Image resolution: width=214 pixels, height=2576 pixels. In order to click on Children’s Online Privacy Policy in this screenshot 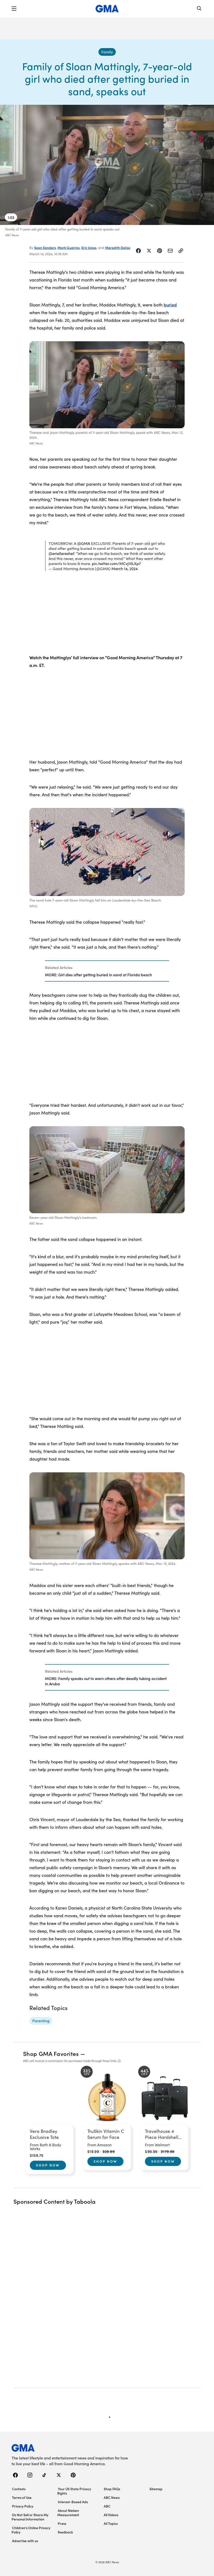, I will do `click(31, 2529)`.